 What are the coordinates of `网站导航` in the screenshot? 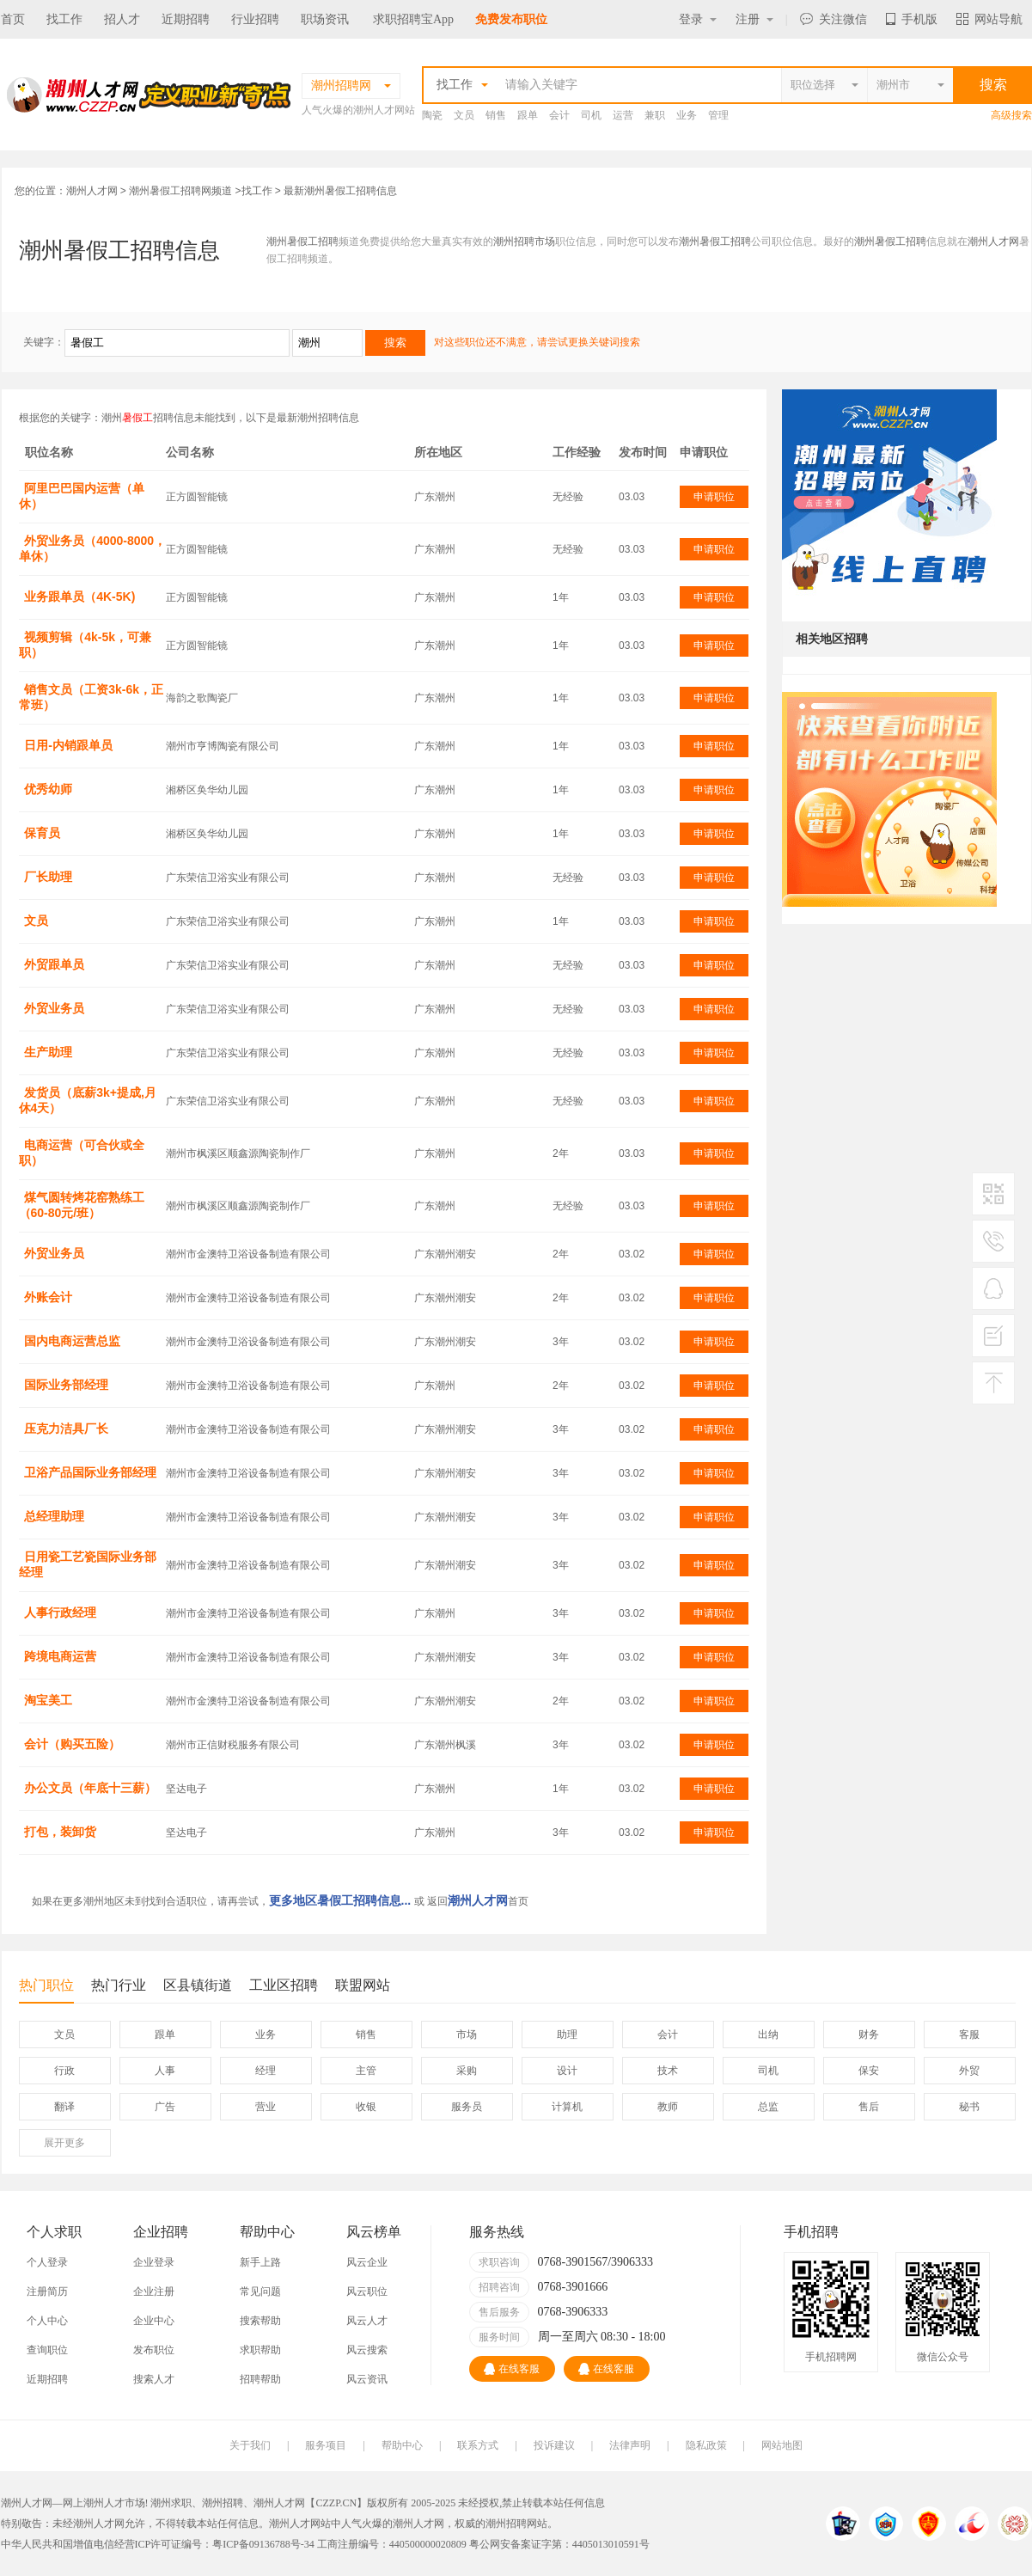 It's located at (989, 19).